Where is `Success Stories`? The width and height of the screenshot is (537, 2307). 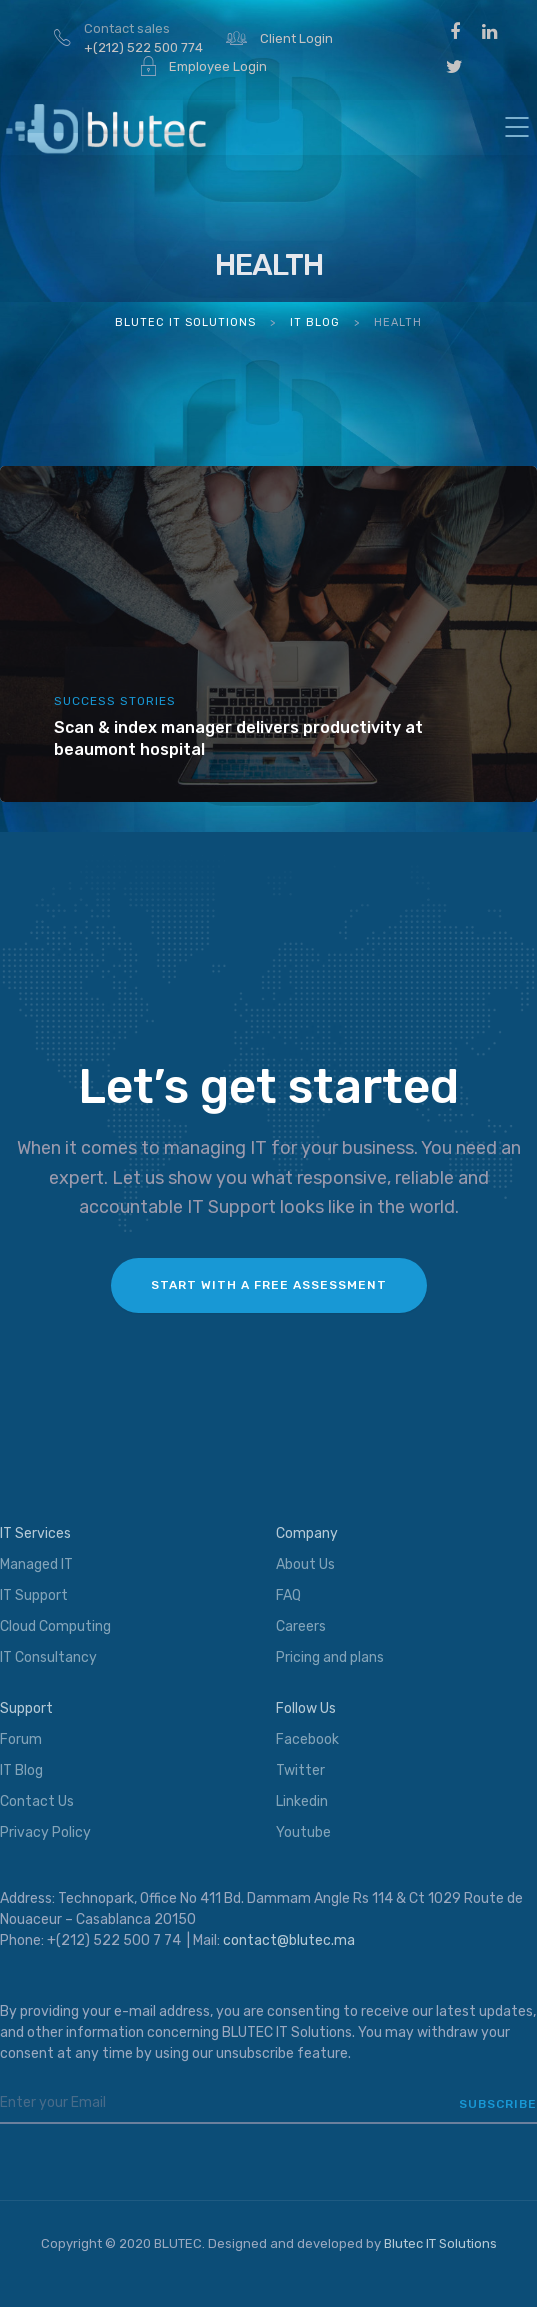
Success Stories is located at coordinates (115, 701).